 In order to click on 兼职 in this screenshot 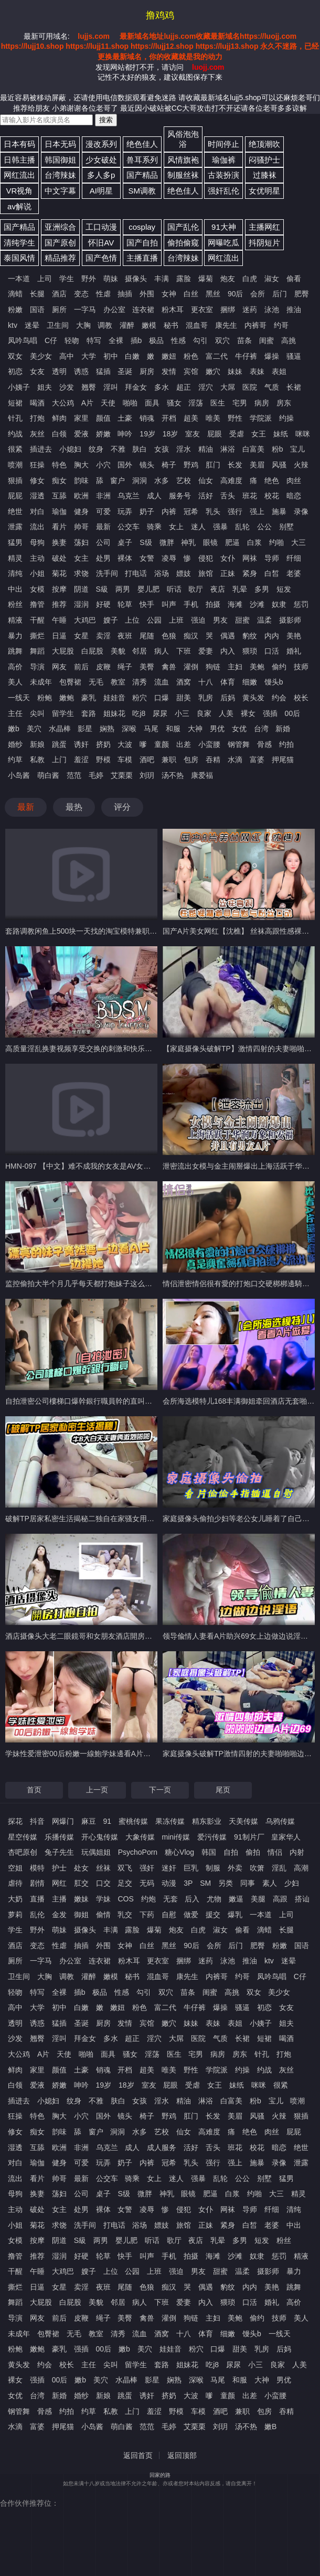, I will do `click(169, 759)`.